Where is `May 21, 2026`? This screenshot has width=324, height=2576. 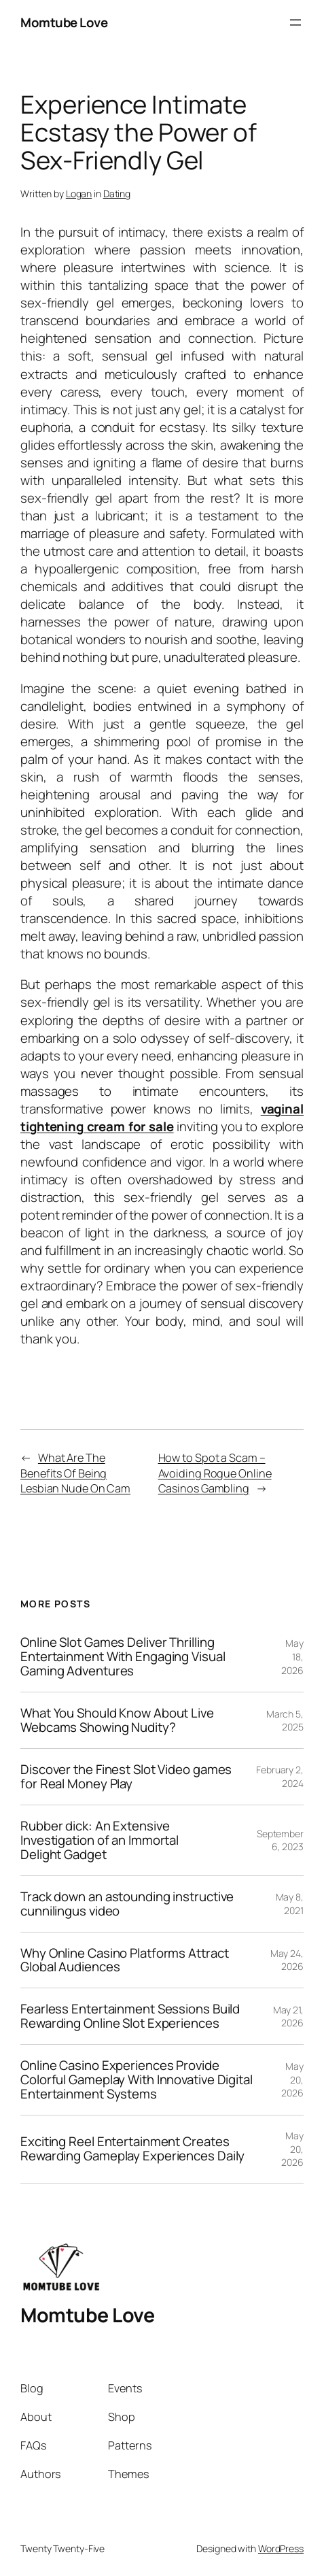
May 21, 2026 is located at coordinates (288, 2016).